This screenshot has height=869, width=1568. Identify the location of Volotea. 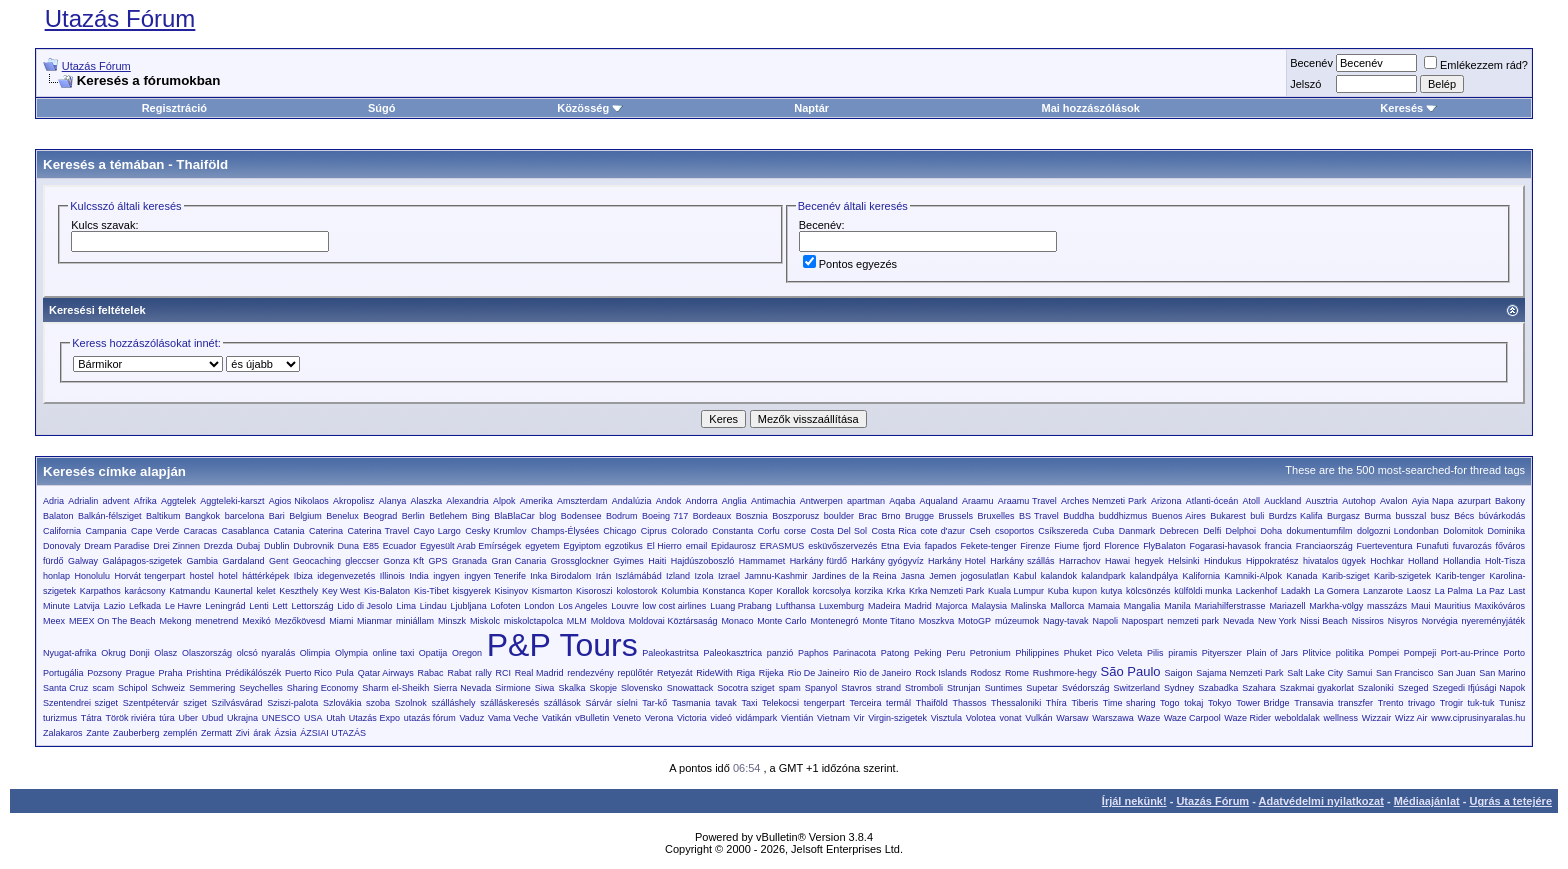
(981, 718).